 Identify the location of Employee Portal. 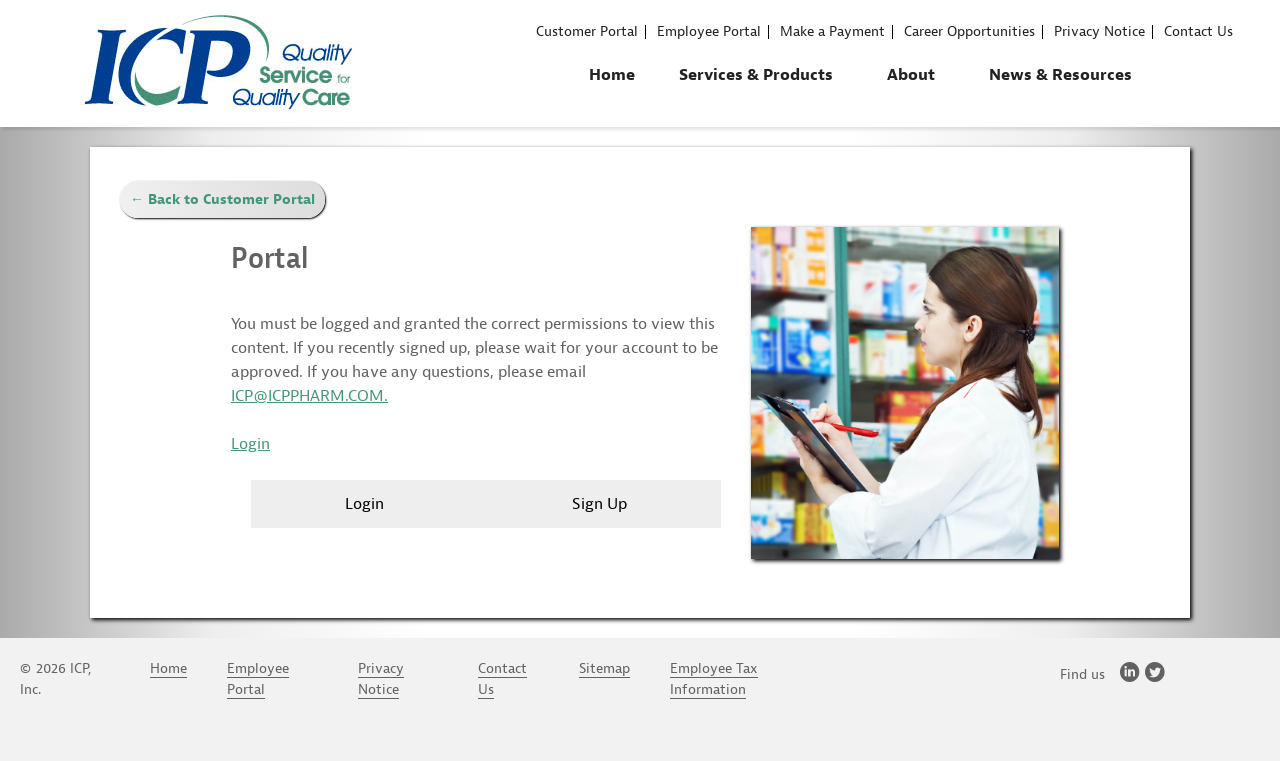
(709, 32).